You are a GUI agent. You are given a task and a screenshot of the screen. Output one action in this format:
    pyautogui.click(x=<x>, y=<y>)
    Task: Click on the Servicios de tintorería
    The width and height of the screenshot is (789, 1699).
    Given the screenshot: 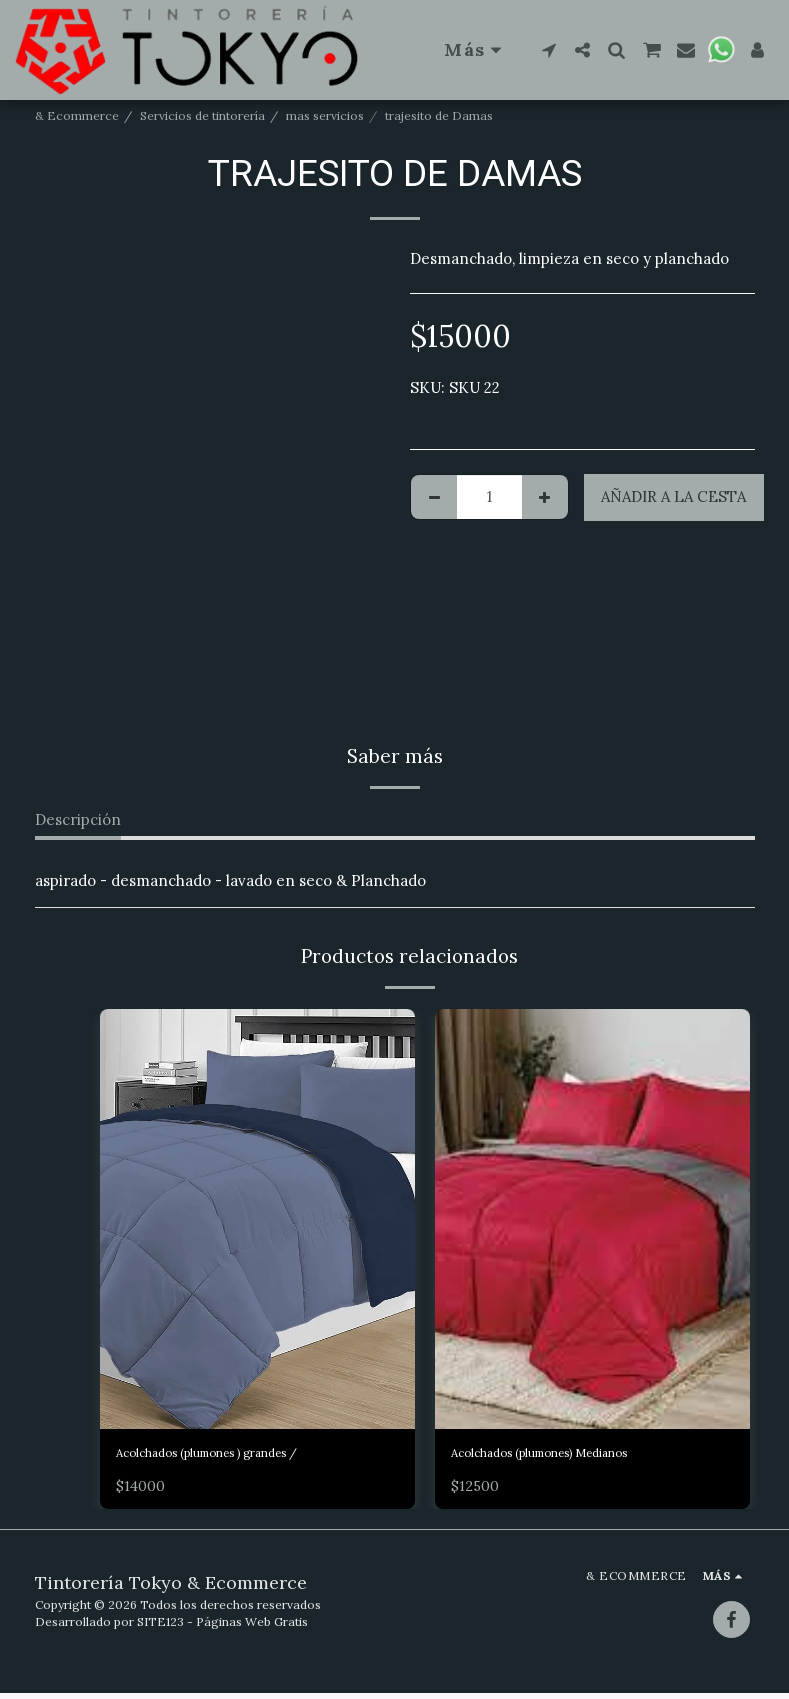 What is the action you would take?
    pyautogui.click(x=202, y=115)
    